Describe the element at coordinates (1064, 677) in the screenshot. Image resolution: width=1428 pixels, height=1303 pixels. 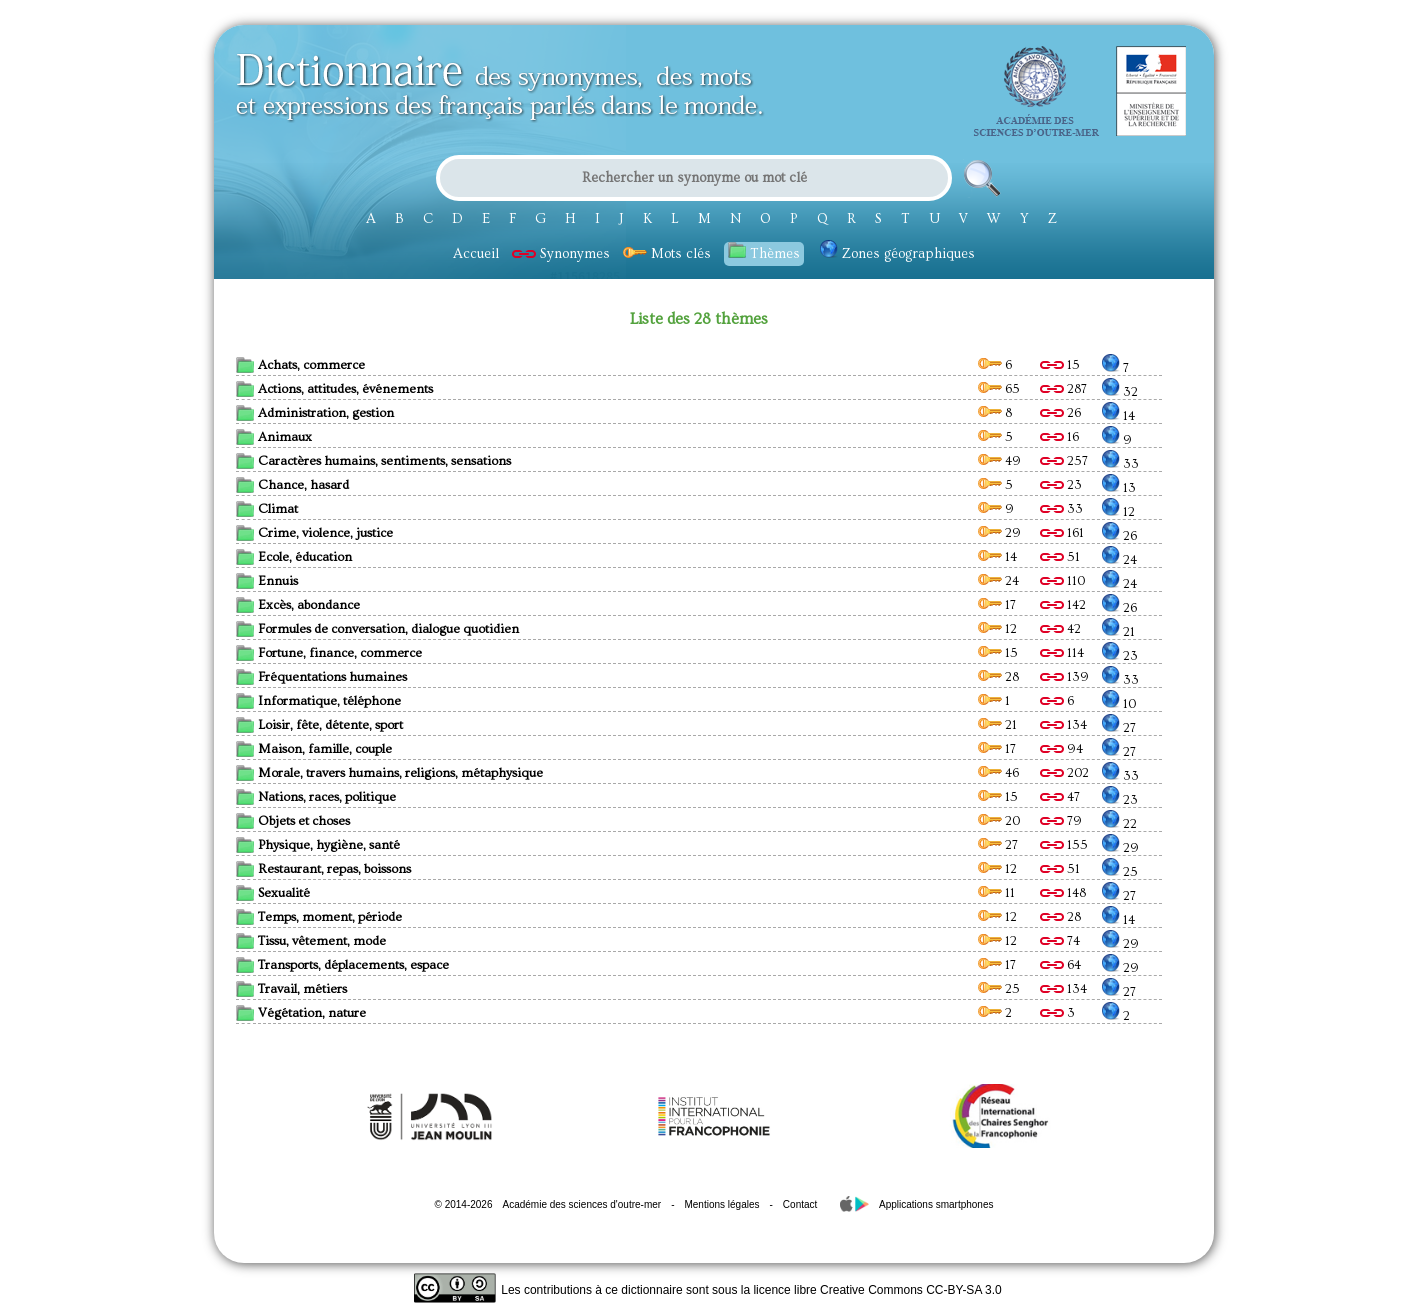
I see `139` at that location.